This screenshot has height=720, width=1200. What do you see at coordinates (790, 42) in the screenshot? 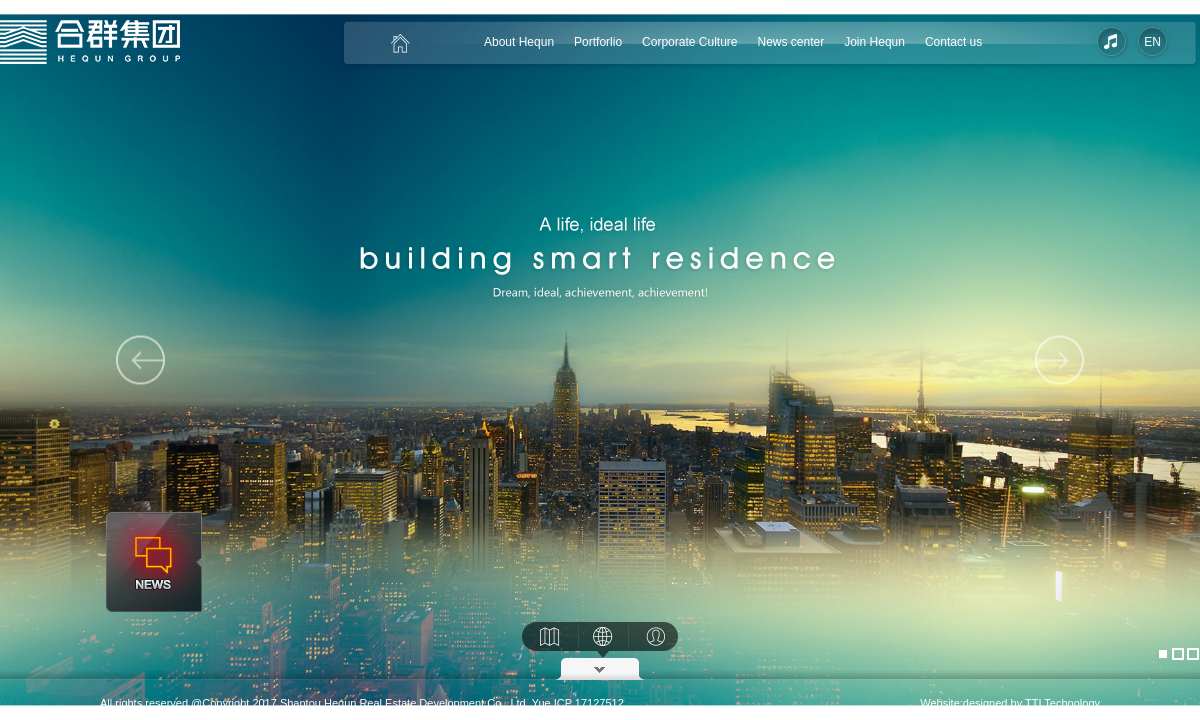
I see `News center` at bounding box center [790, 42].